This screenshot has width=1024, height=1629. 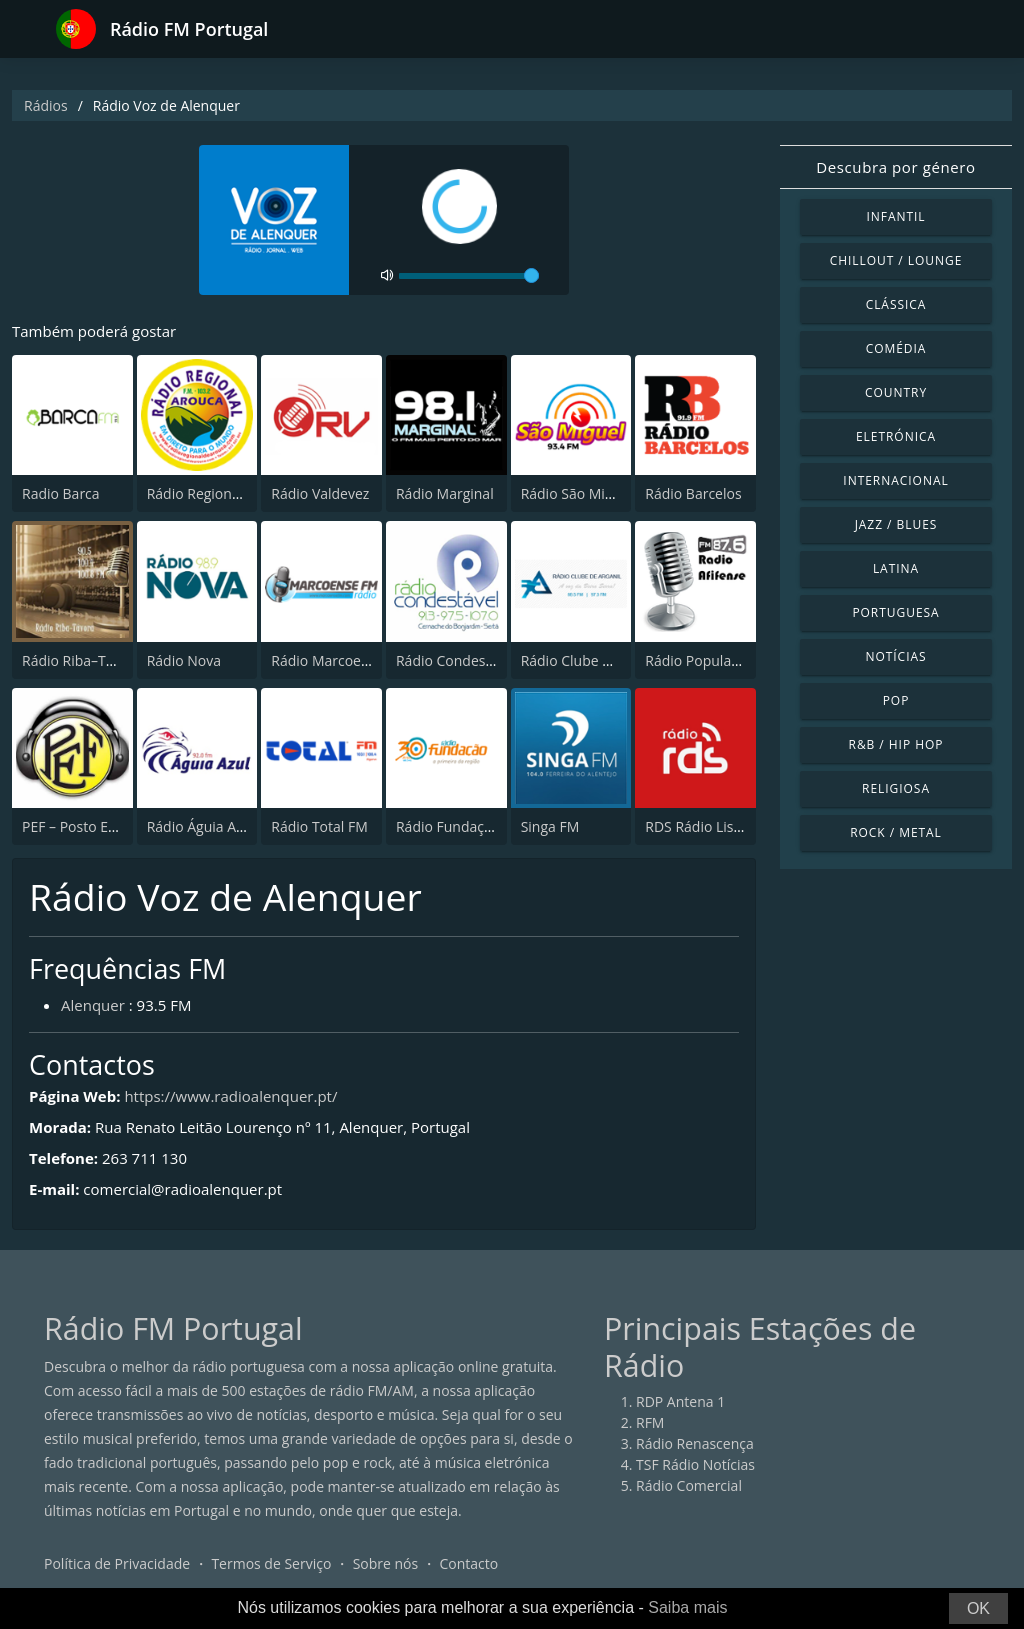 I want to click on Rádio Total FM, so click(x=319, y=826).